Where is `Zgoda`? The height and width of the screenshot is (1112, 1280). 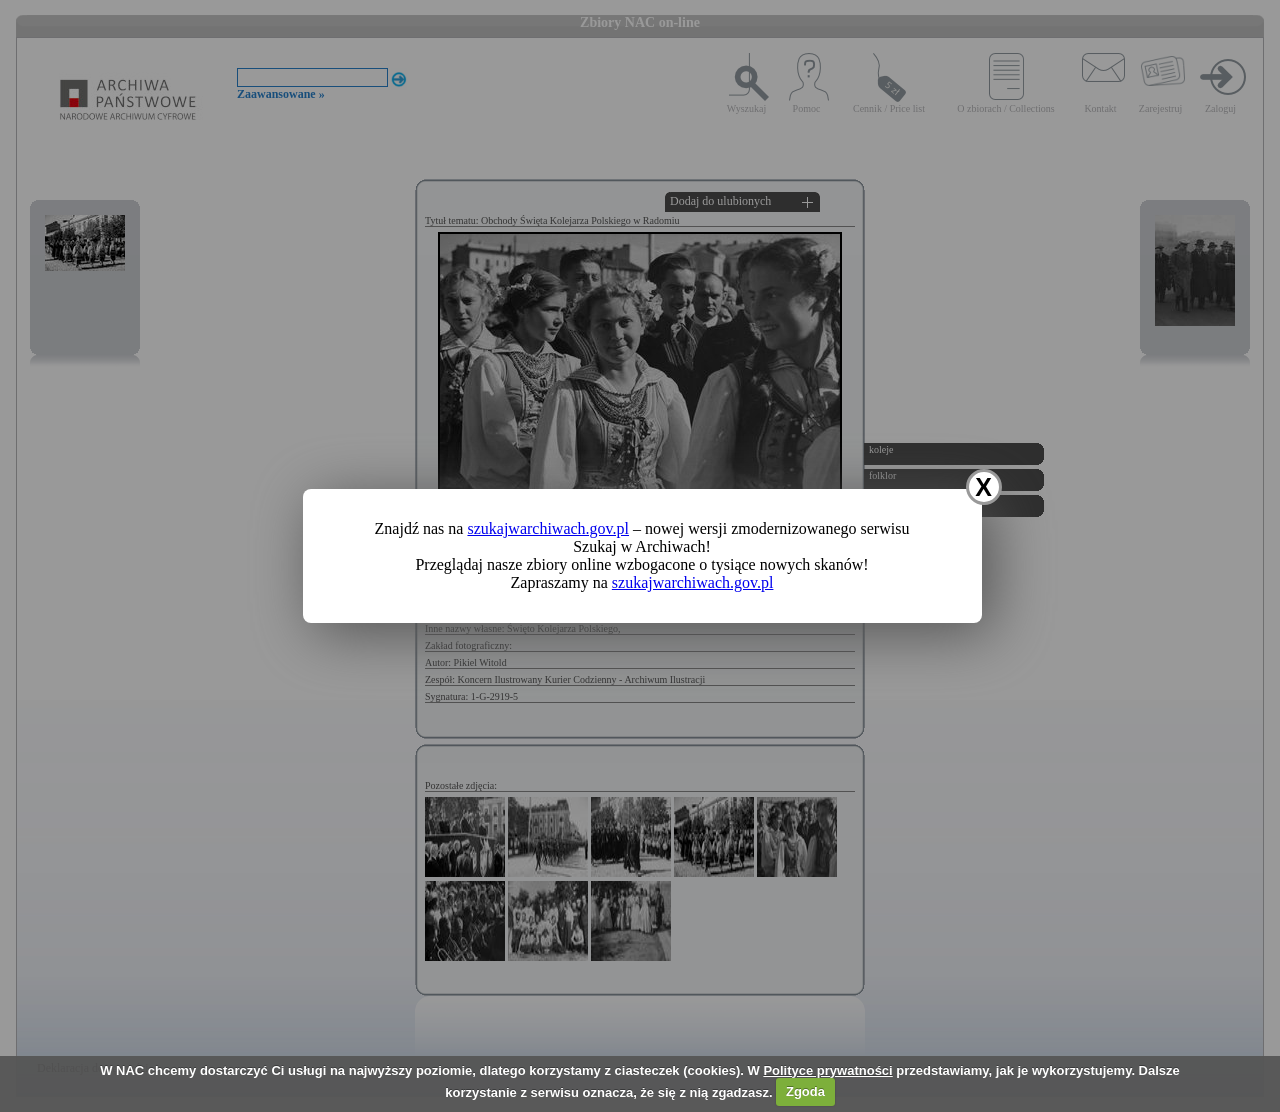 Zgoda is located at coordinates (805, 1091).